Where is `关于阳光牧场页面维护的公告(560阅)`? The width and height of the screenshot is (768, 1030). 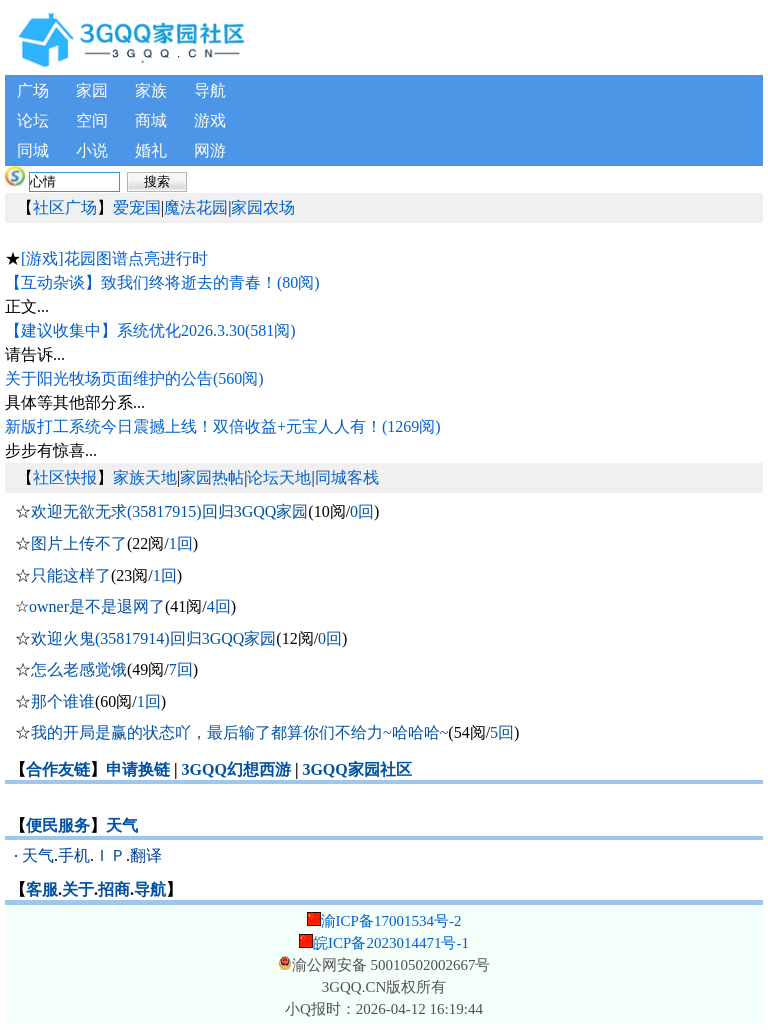 关于阳光牧场页面维护的公告(560阅) is located at coordinates (134, 378).